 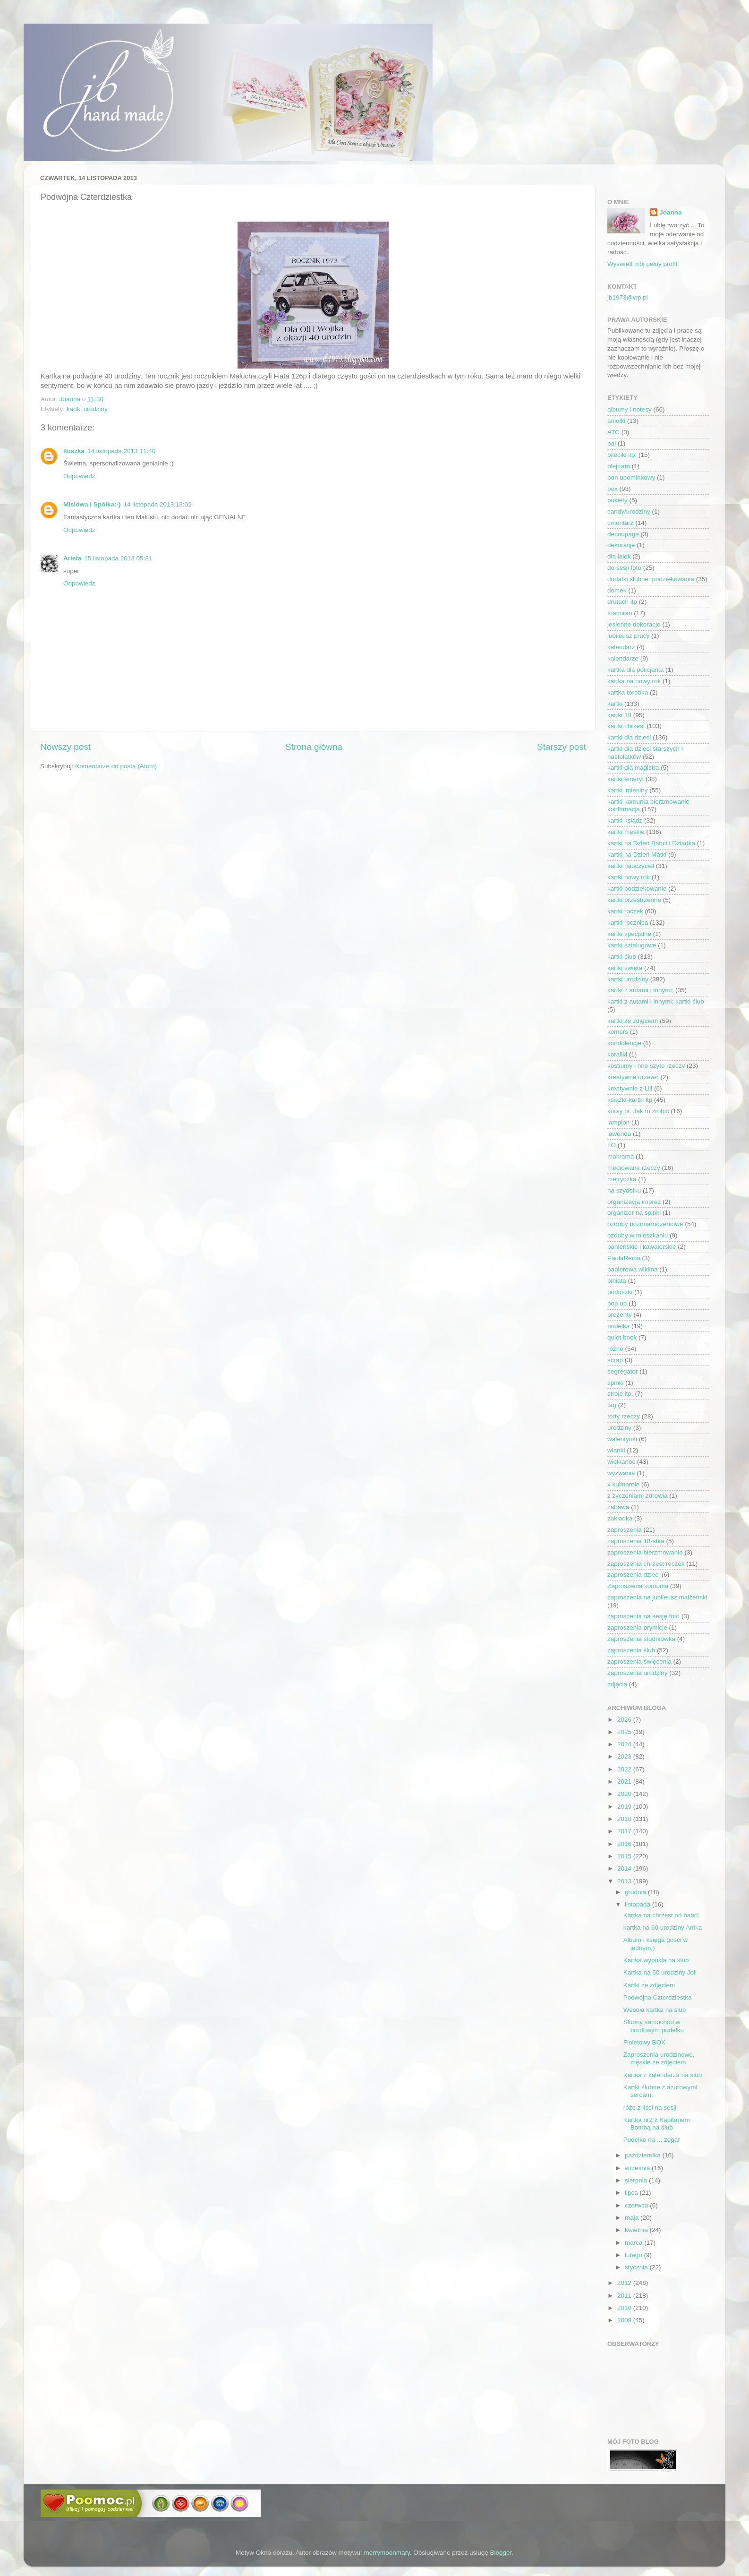 What do you see at coordinates (625, 1818) in the screenshot?
I see `2018` at bounding box center [625, 1818].